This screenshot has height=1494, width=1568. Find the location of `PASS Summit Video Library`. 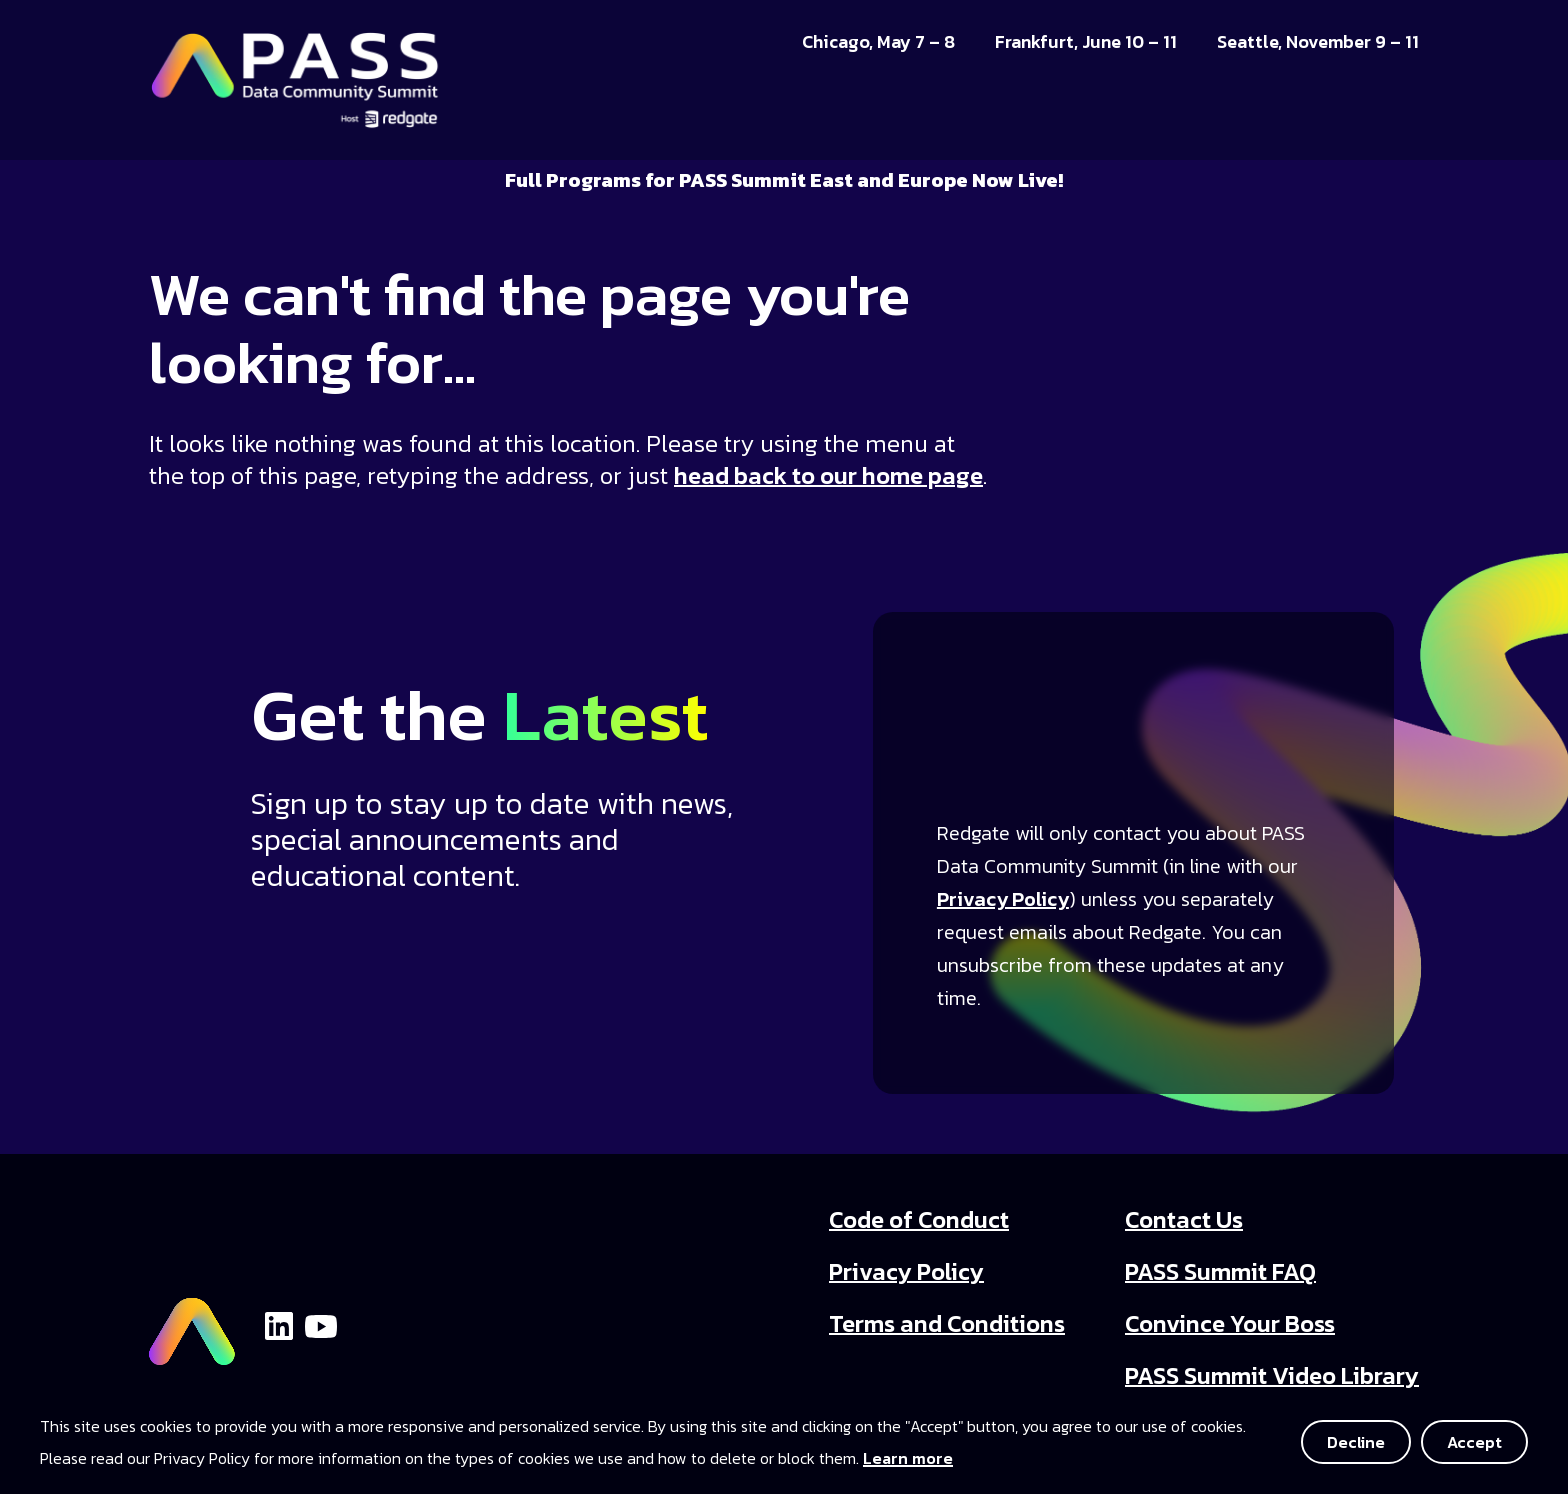

PASS Summit Video Library is located at coordinates (1272, 1375).